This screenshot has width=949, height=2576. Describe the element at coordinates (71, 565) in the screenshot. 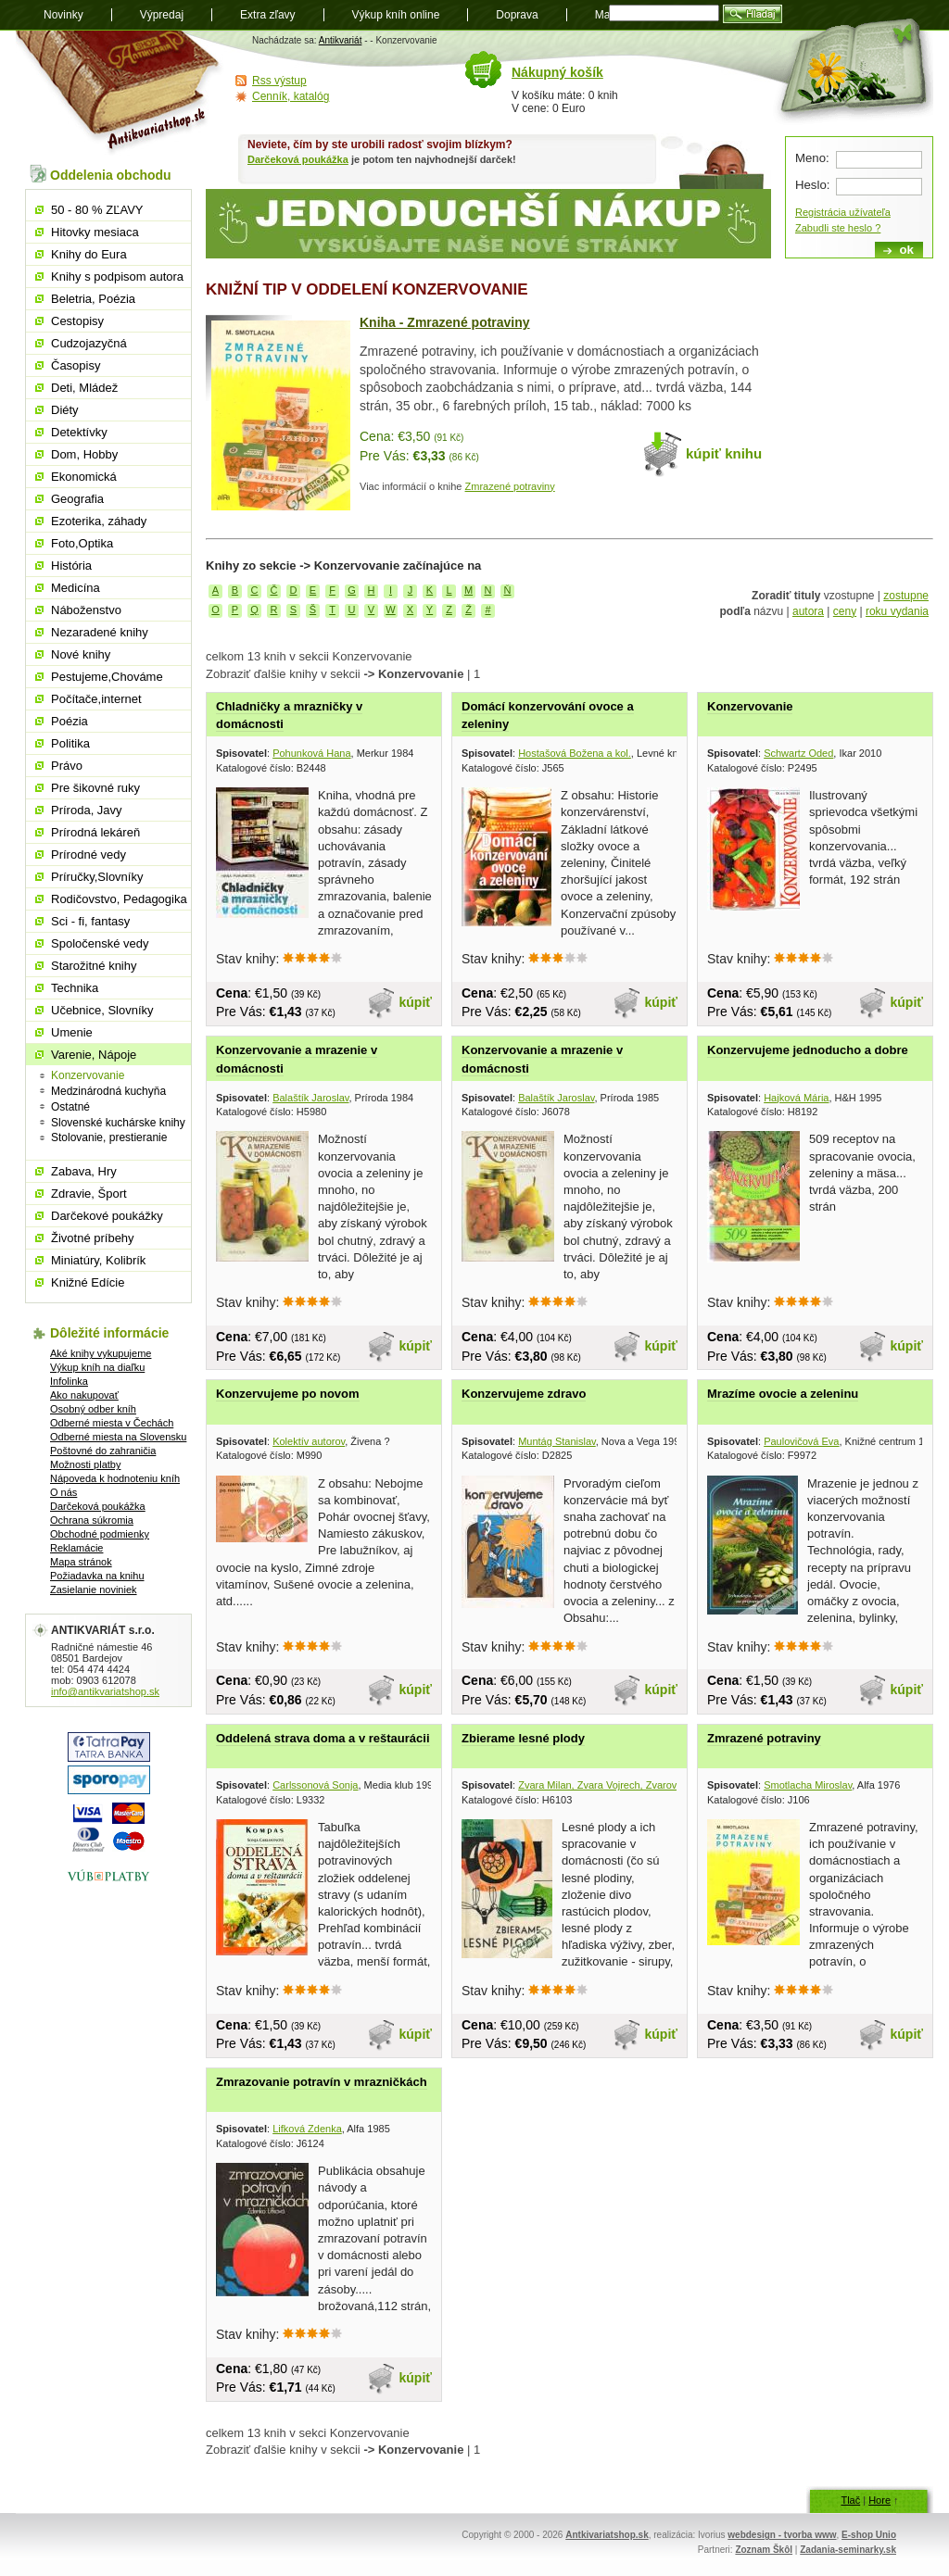

I see `História` at that location.